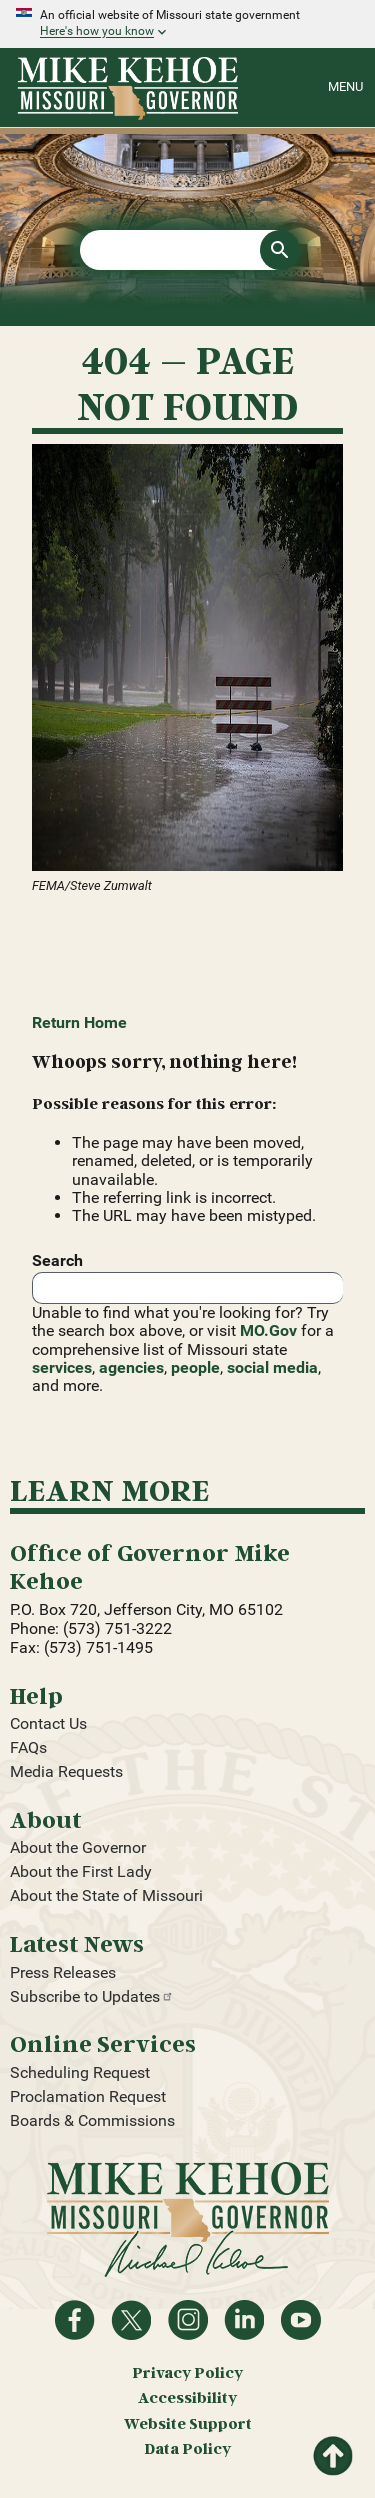  Describe the element at coordinates (188, 2320) in the screenshot. I see `Follow us on` at that location.